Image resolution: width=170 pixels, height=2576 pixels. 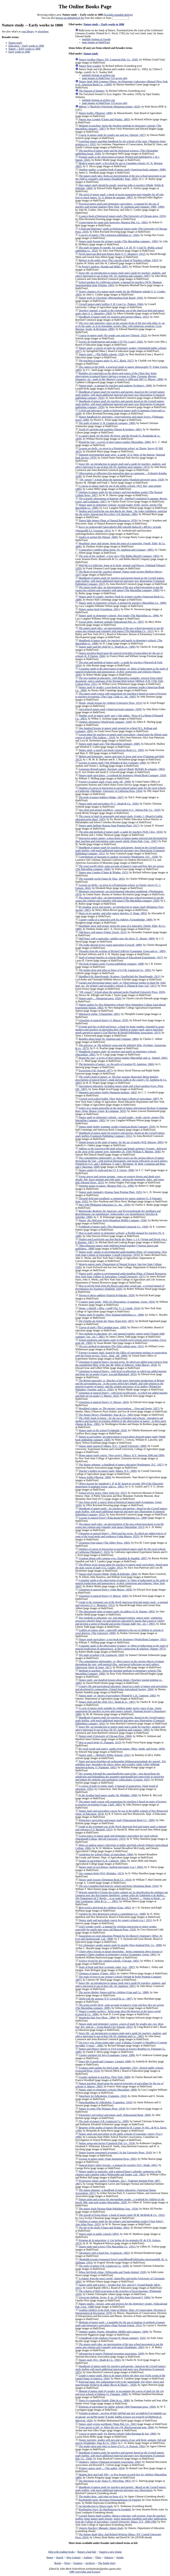 I want to click on (George H. Doran company, 1925), so click(x=112, y=2338).